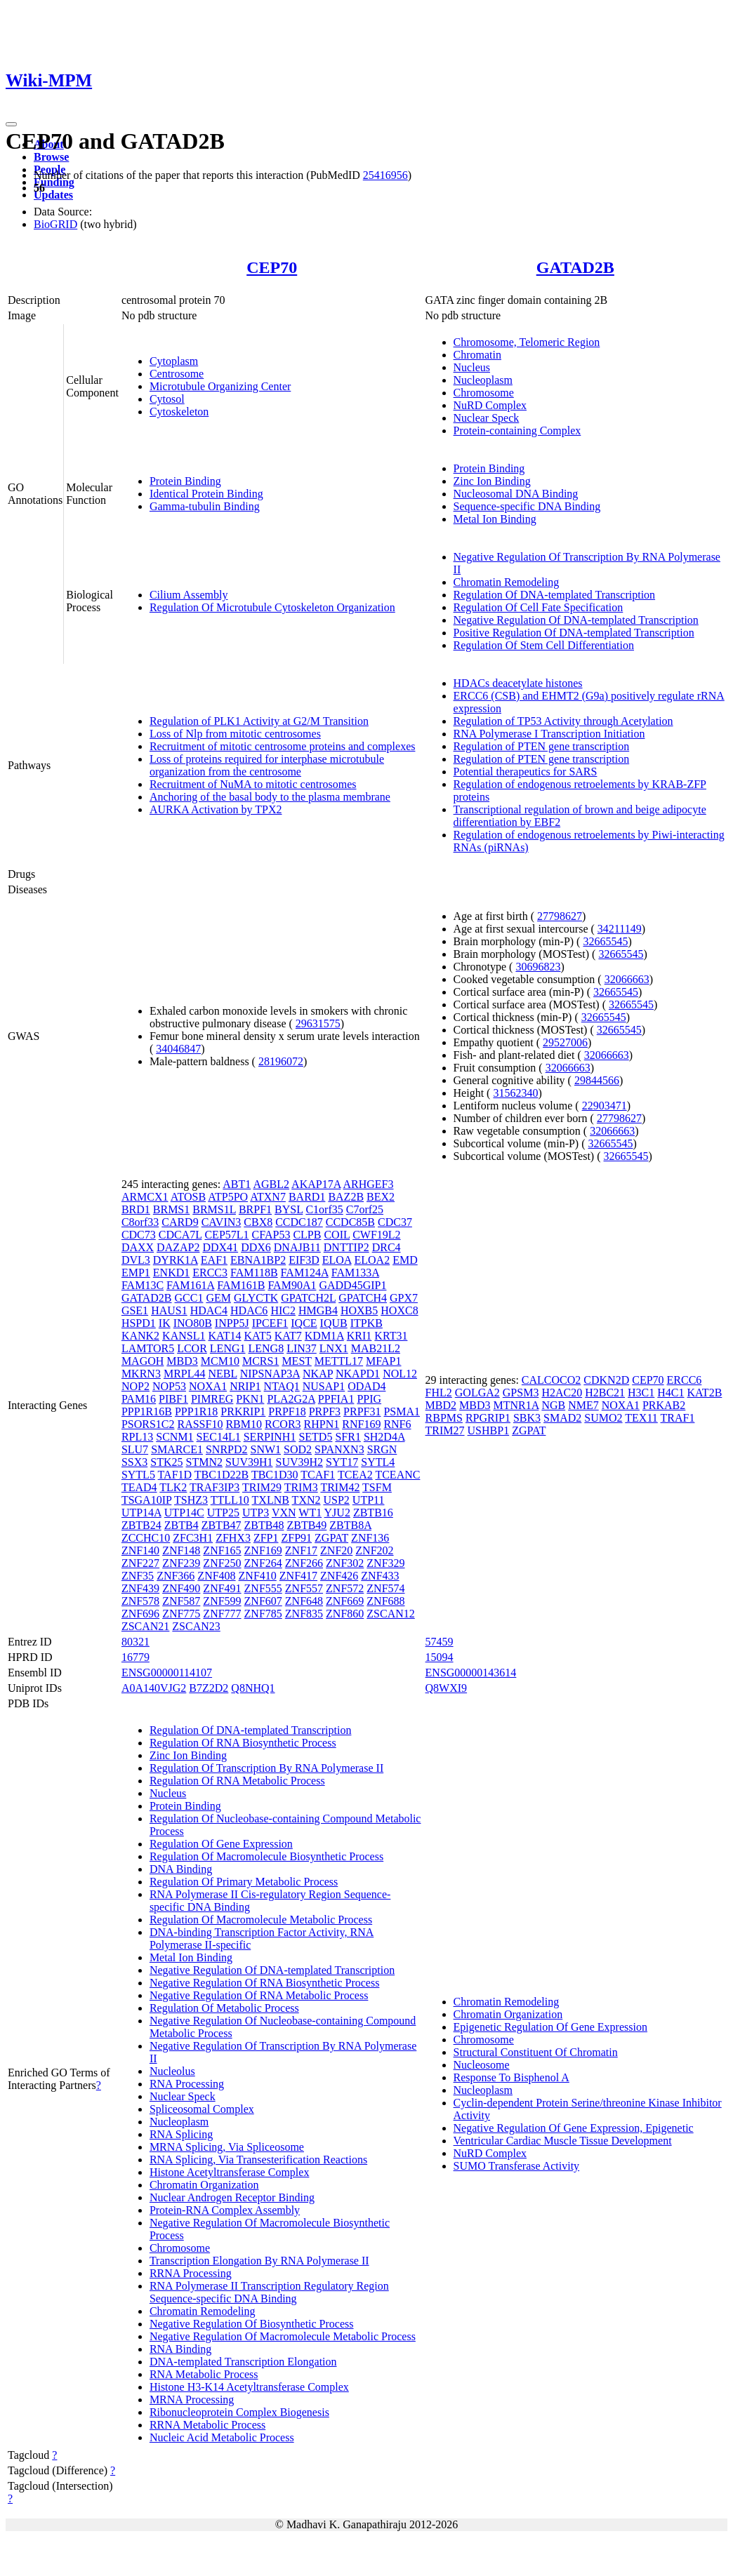  Describe the element at coordinates (226, 1235) in the screenshot. I see `CEP57L1` at that location.